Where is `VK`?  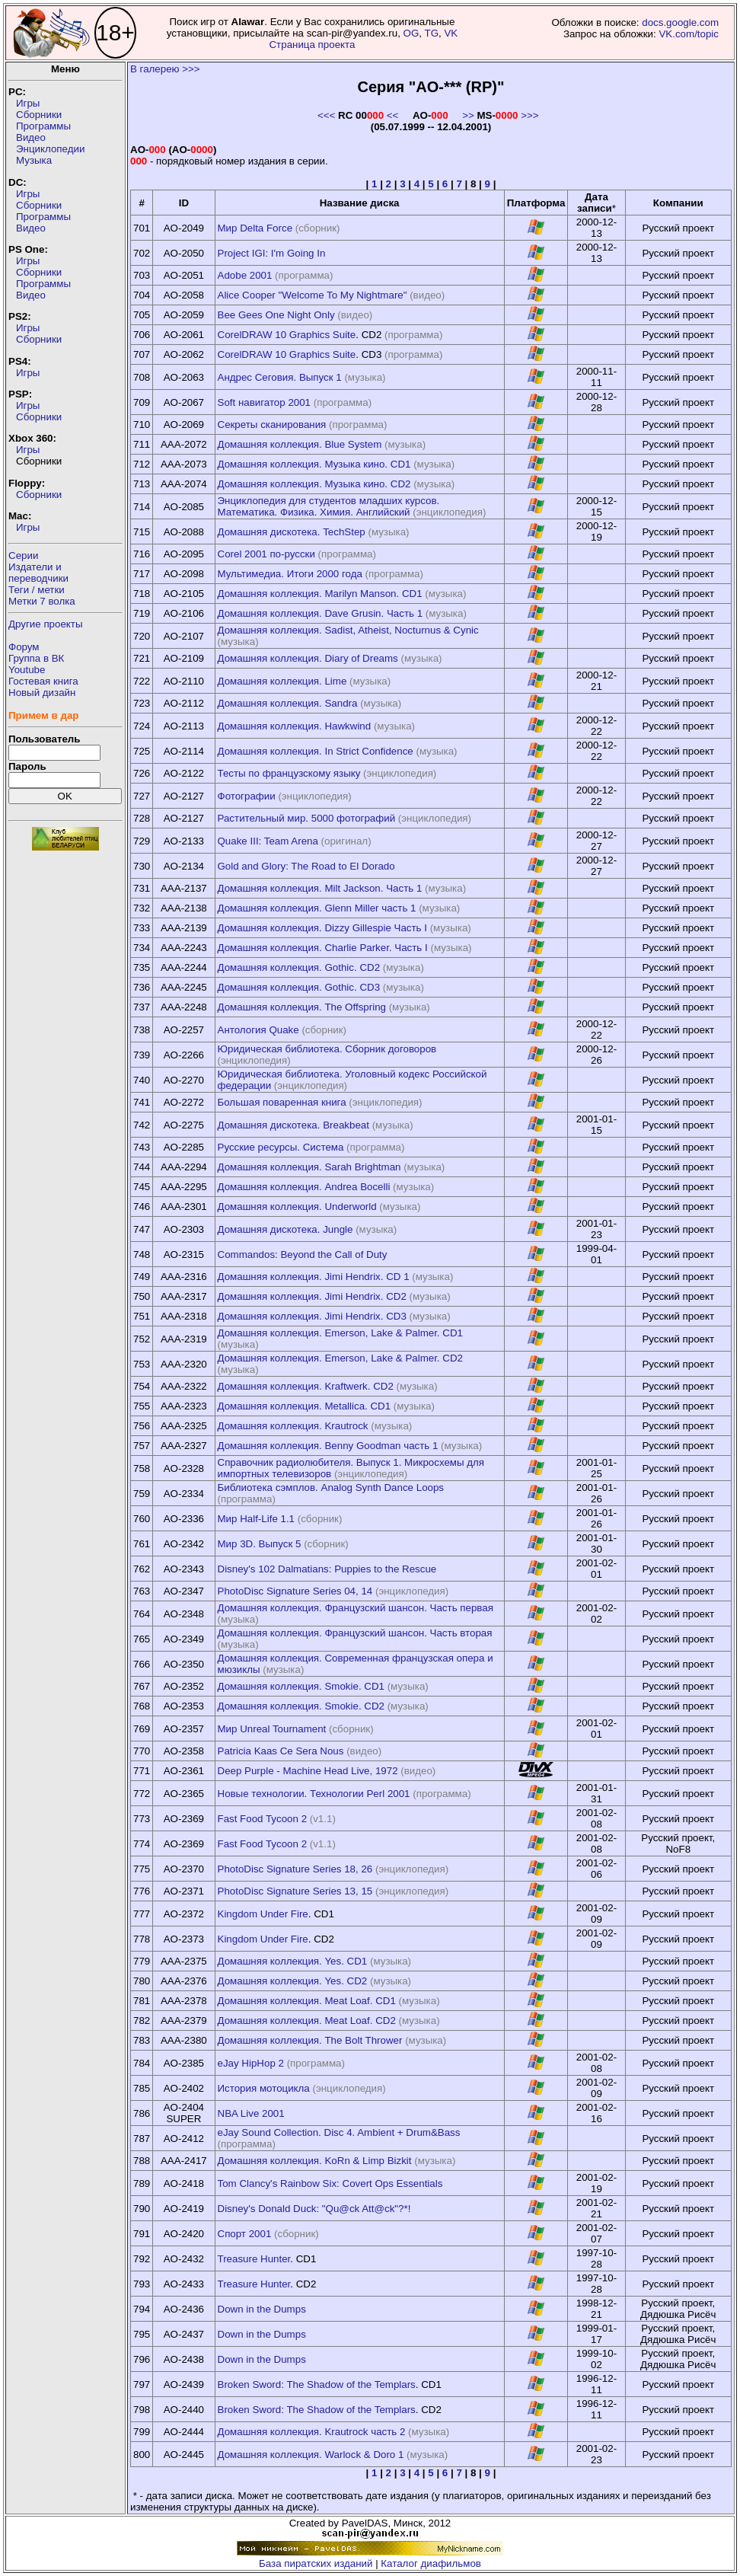 VK is located at coordinates (451, 33).